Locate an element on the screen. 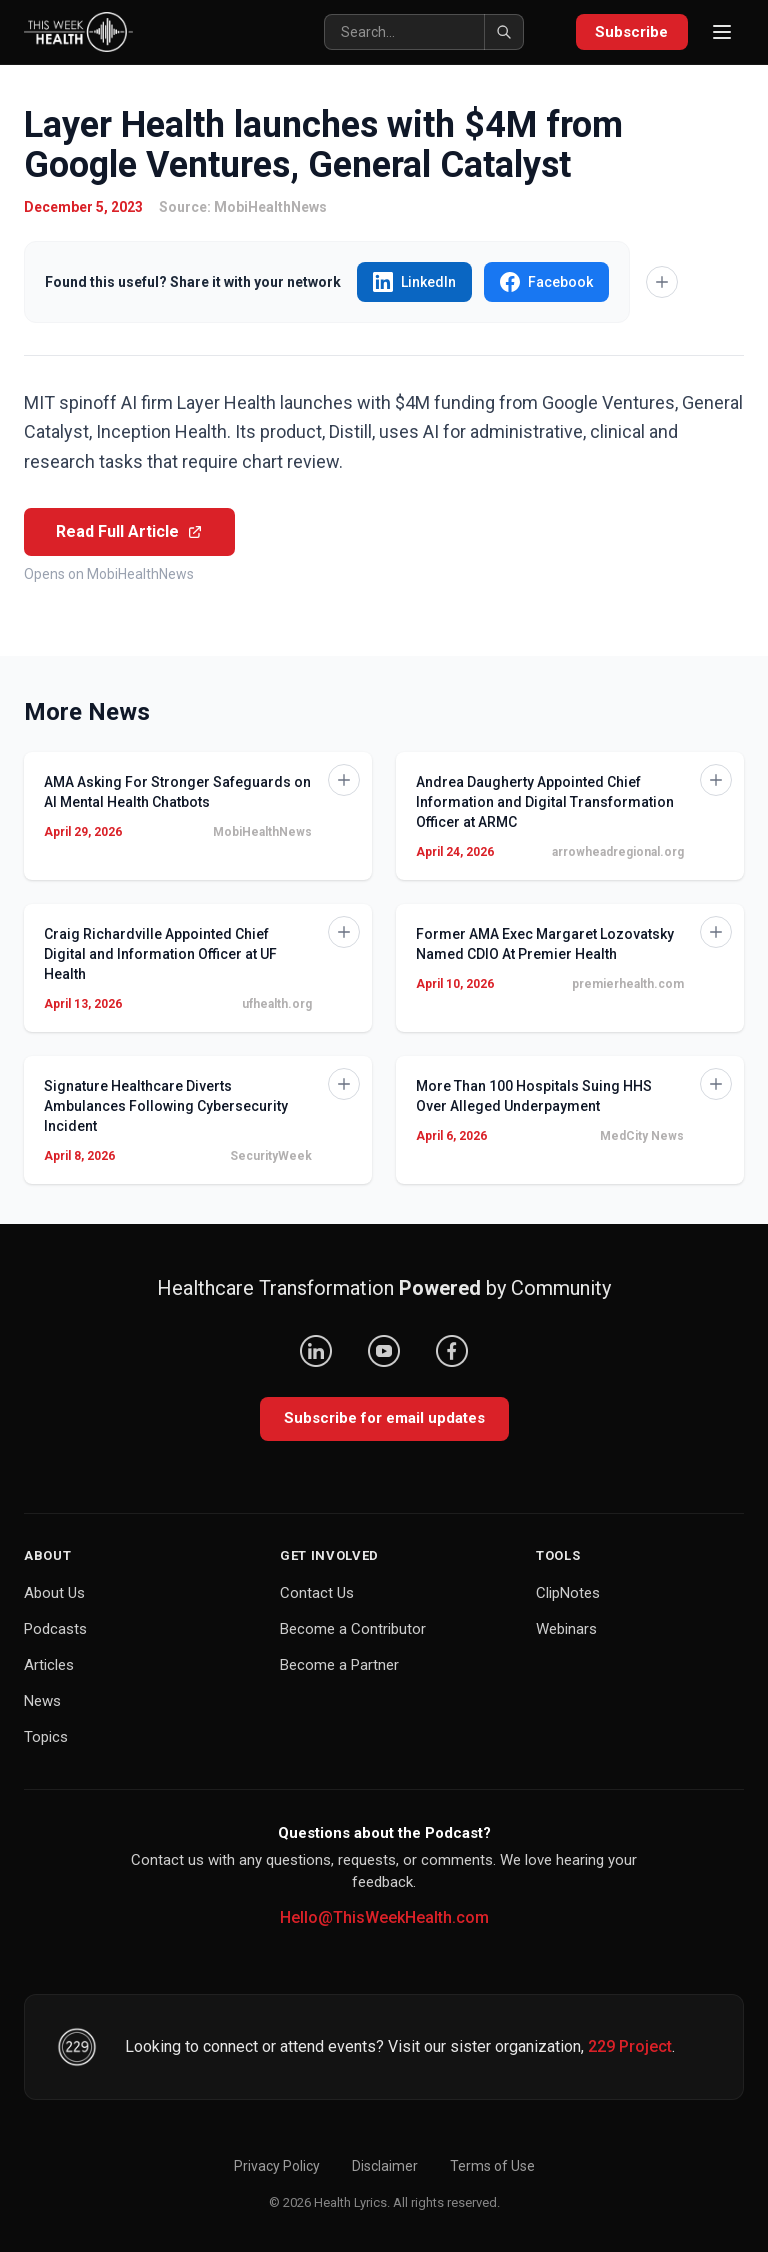  Contact Us is located at coordinates (317, 1593).